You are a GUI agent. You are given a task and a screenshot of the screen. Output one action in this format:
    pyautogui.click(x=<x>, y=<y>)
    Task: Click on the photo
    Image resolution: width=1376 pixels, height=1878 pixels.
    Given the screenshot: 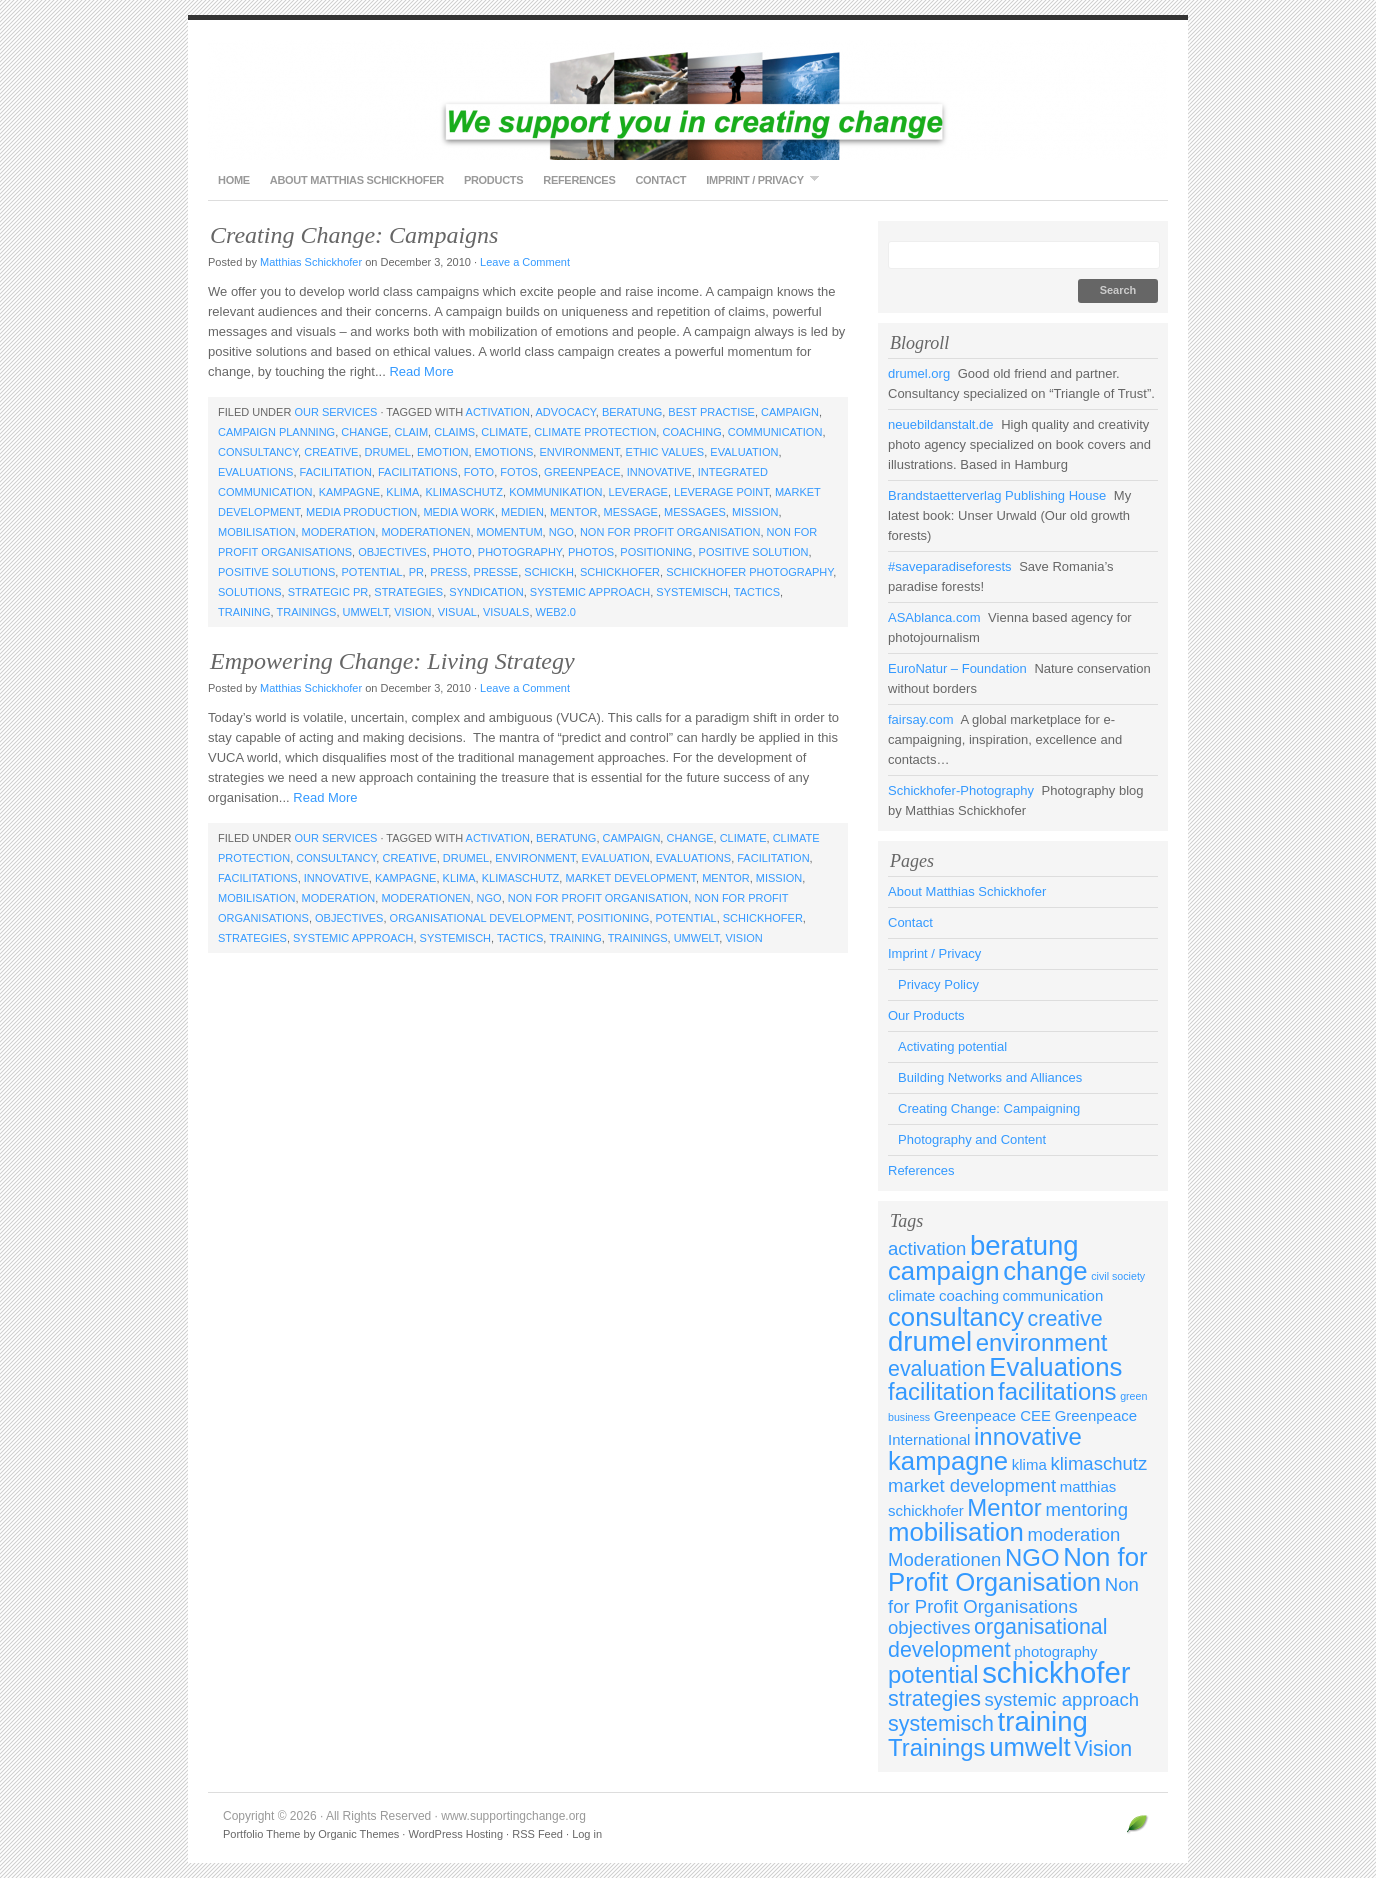 What is the action you would take?
    pyautogui.click(x=452, y=552)
    